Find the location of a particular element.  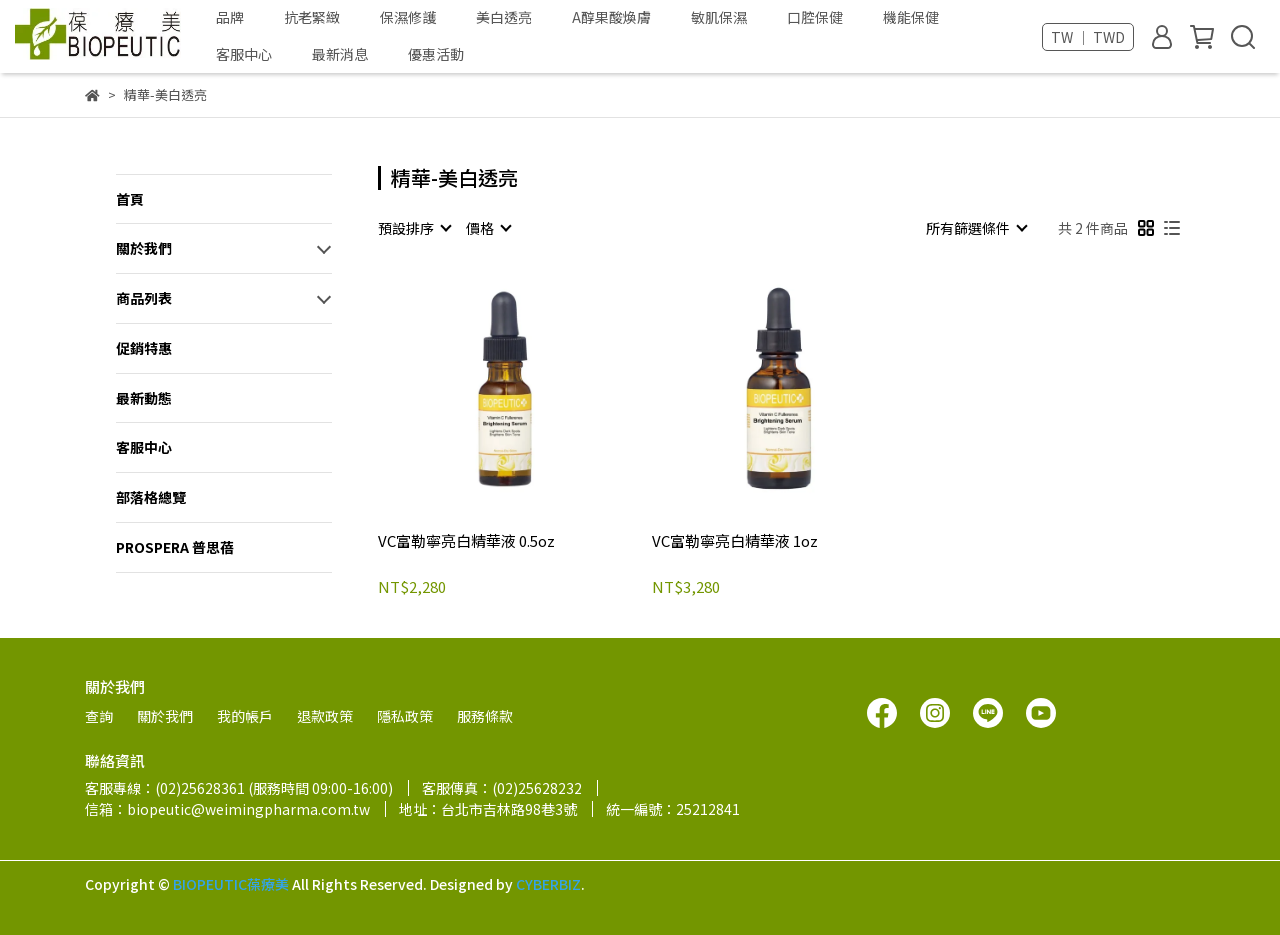

品牌 is located at coordinates (230, 17).